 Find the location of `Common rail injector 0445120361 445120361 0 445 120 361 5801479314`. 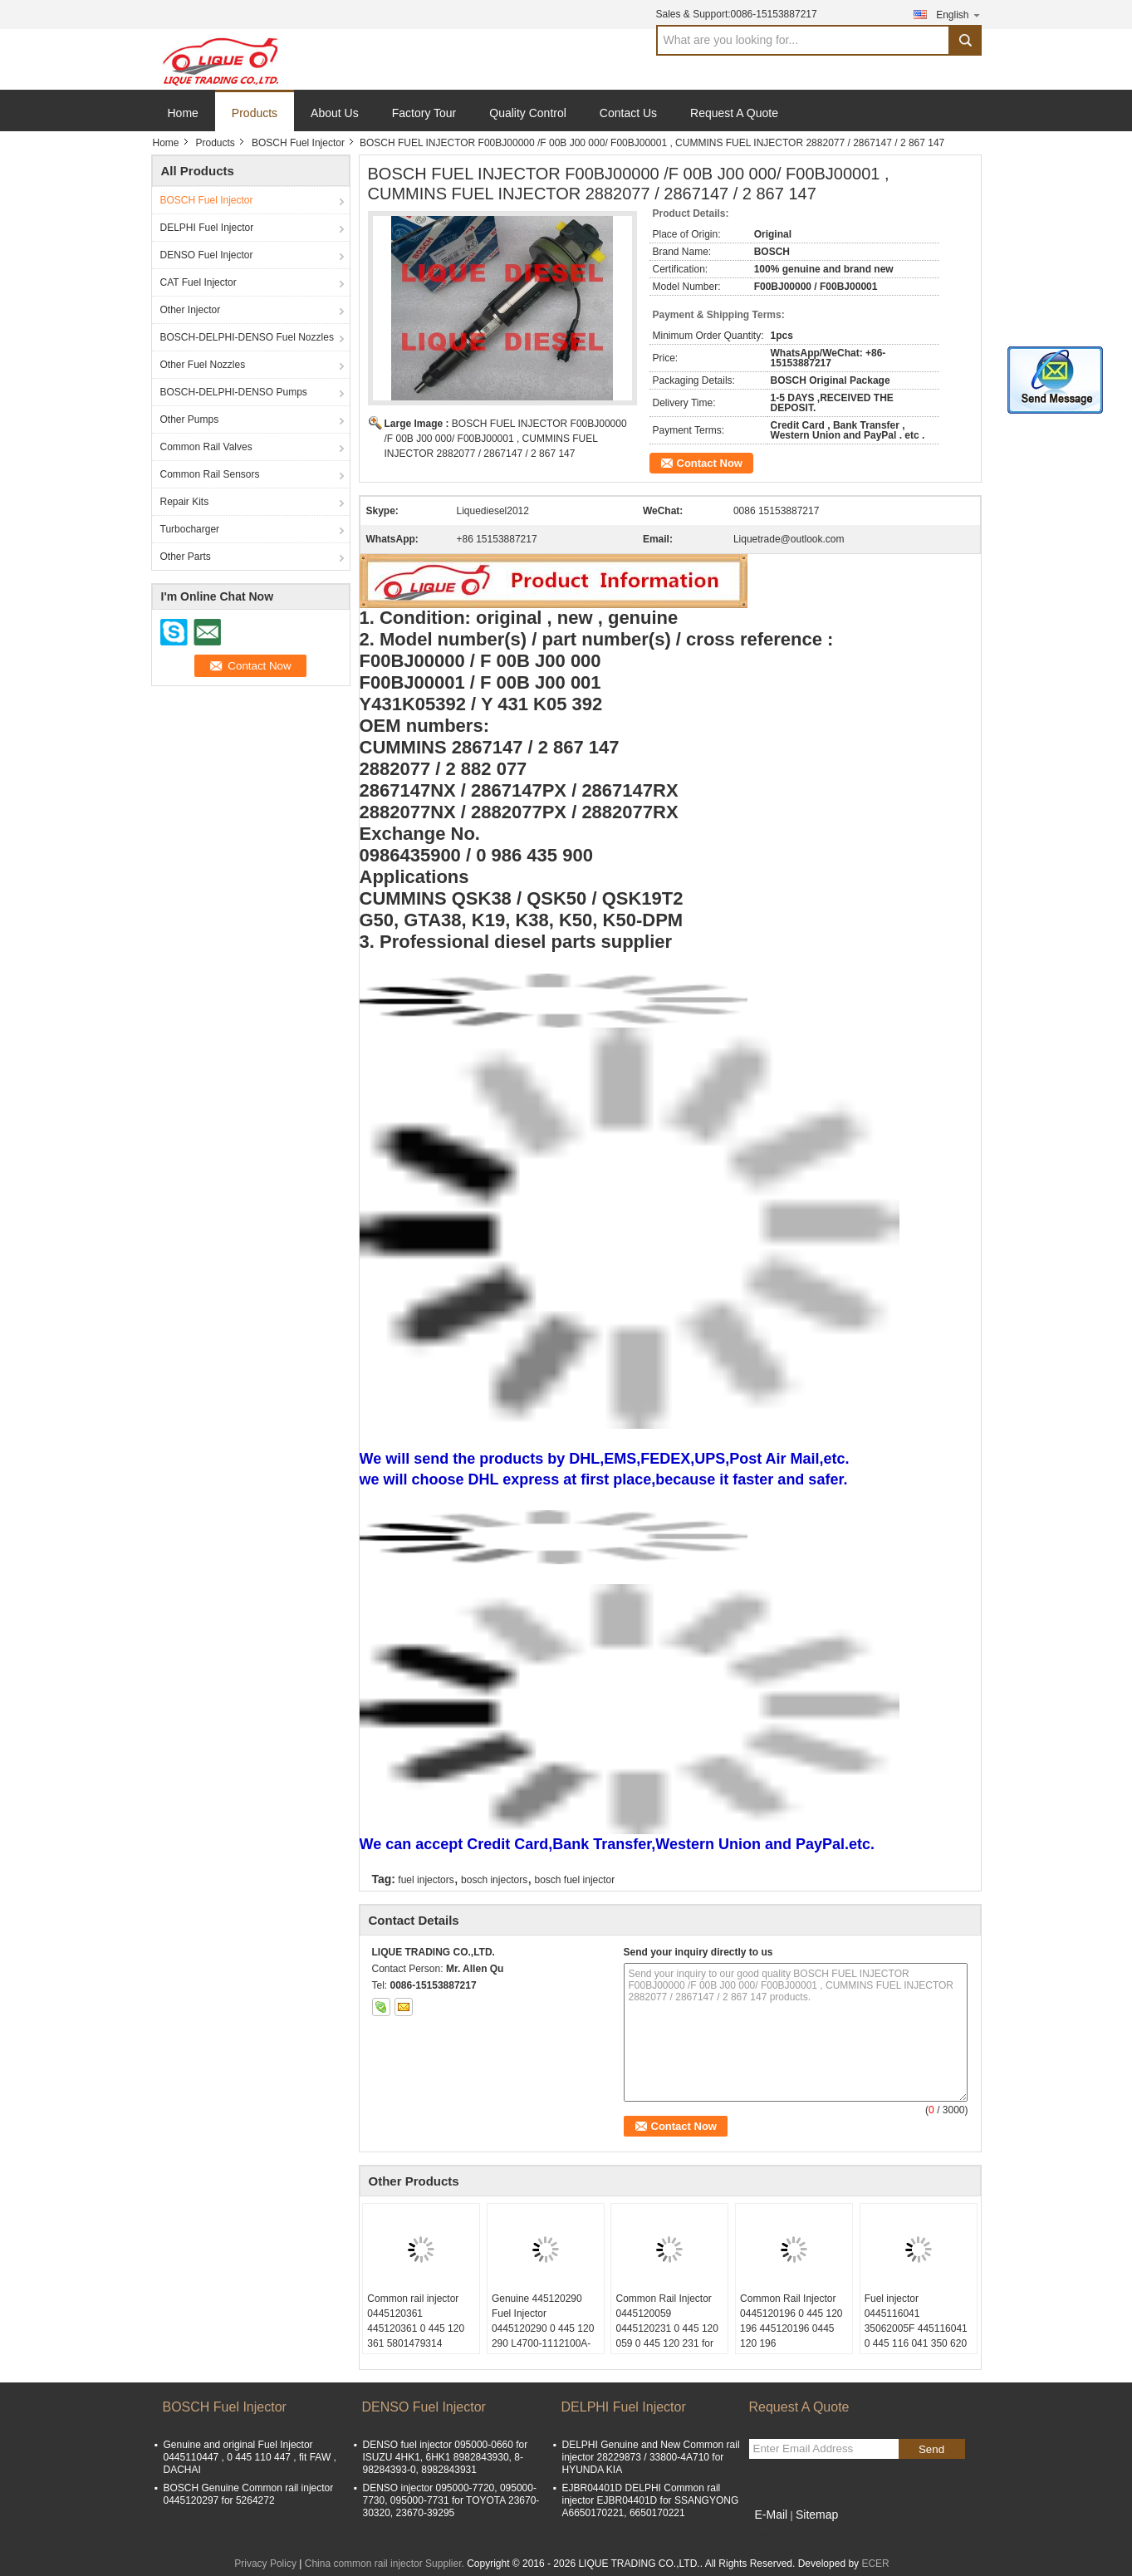

Common rail injector 0445120361 445120361 0 445 120 361 5801479314 is located at coordinates (415, 2321).